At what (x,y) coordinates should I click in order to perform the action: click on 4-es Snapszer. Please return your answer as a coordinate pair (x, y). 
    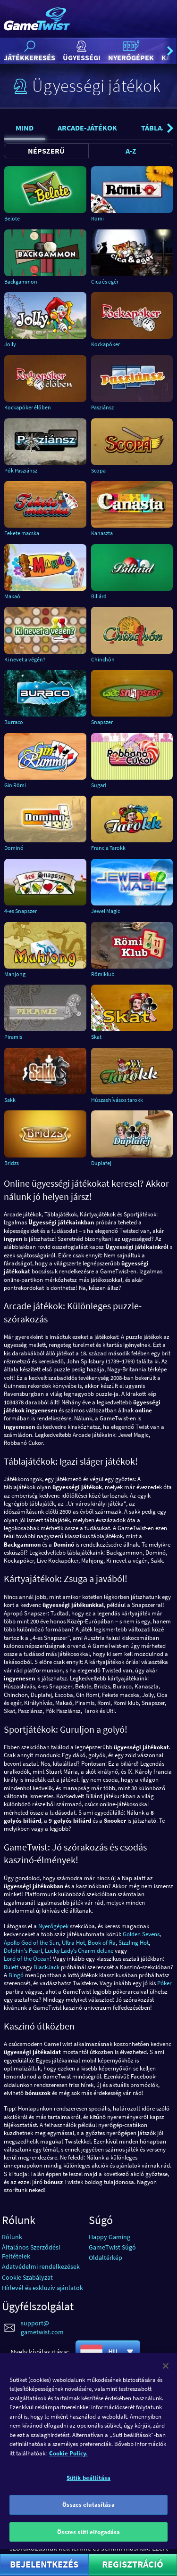
    Looking at the image, I should click on (20, 910).